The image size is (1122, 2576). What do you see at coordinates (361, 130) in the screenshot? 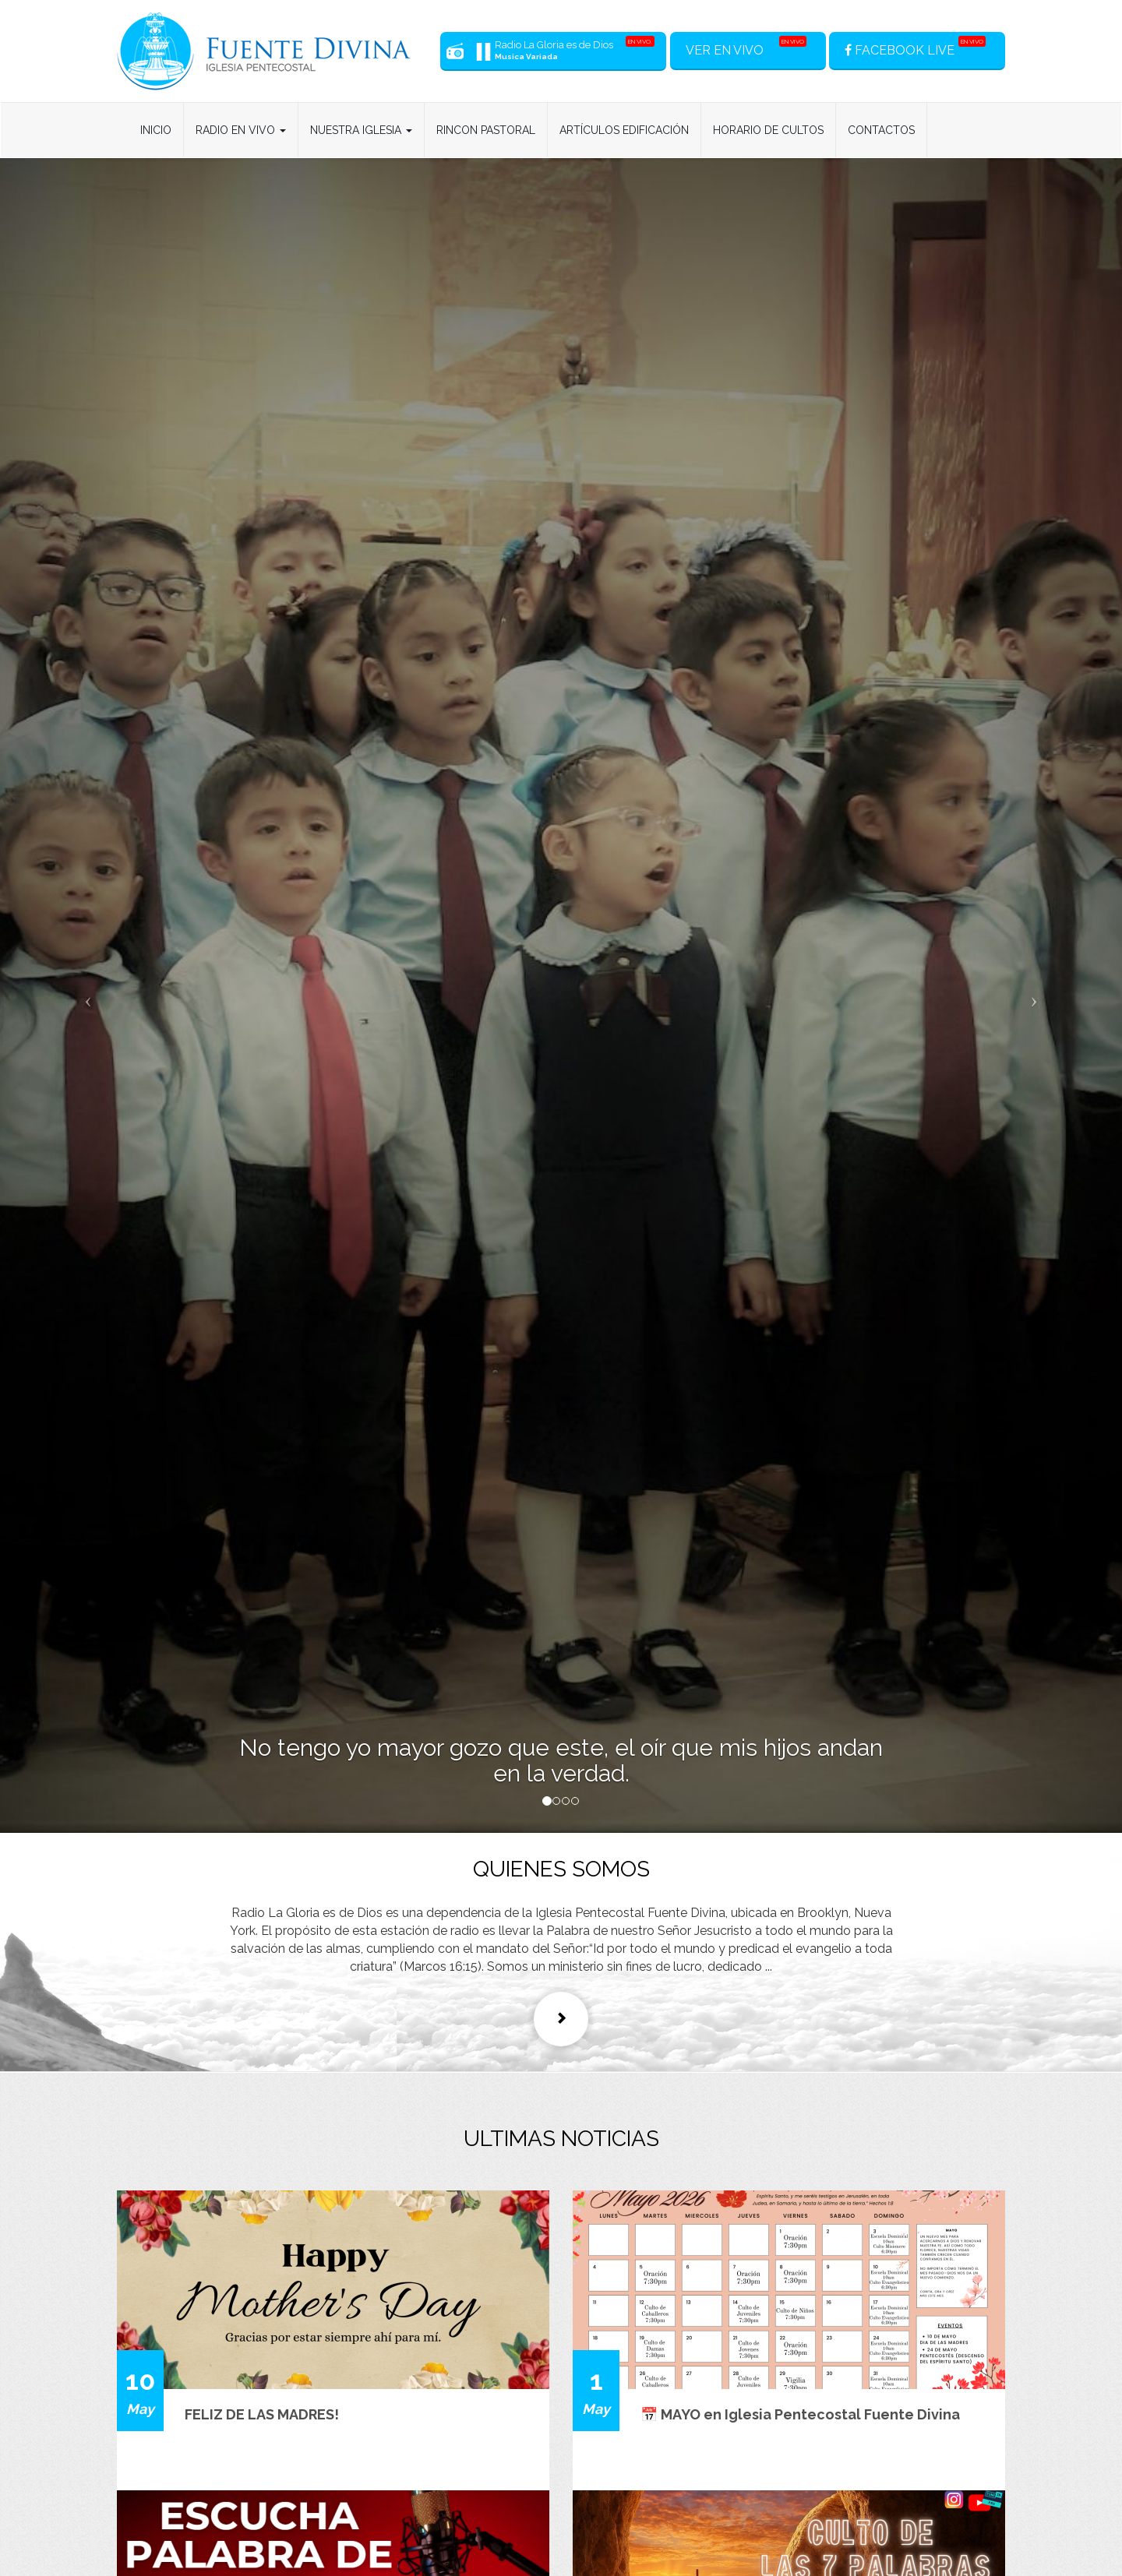
I see `Nuestra Iglesia` at bounding box center [361, 130].